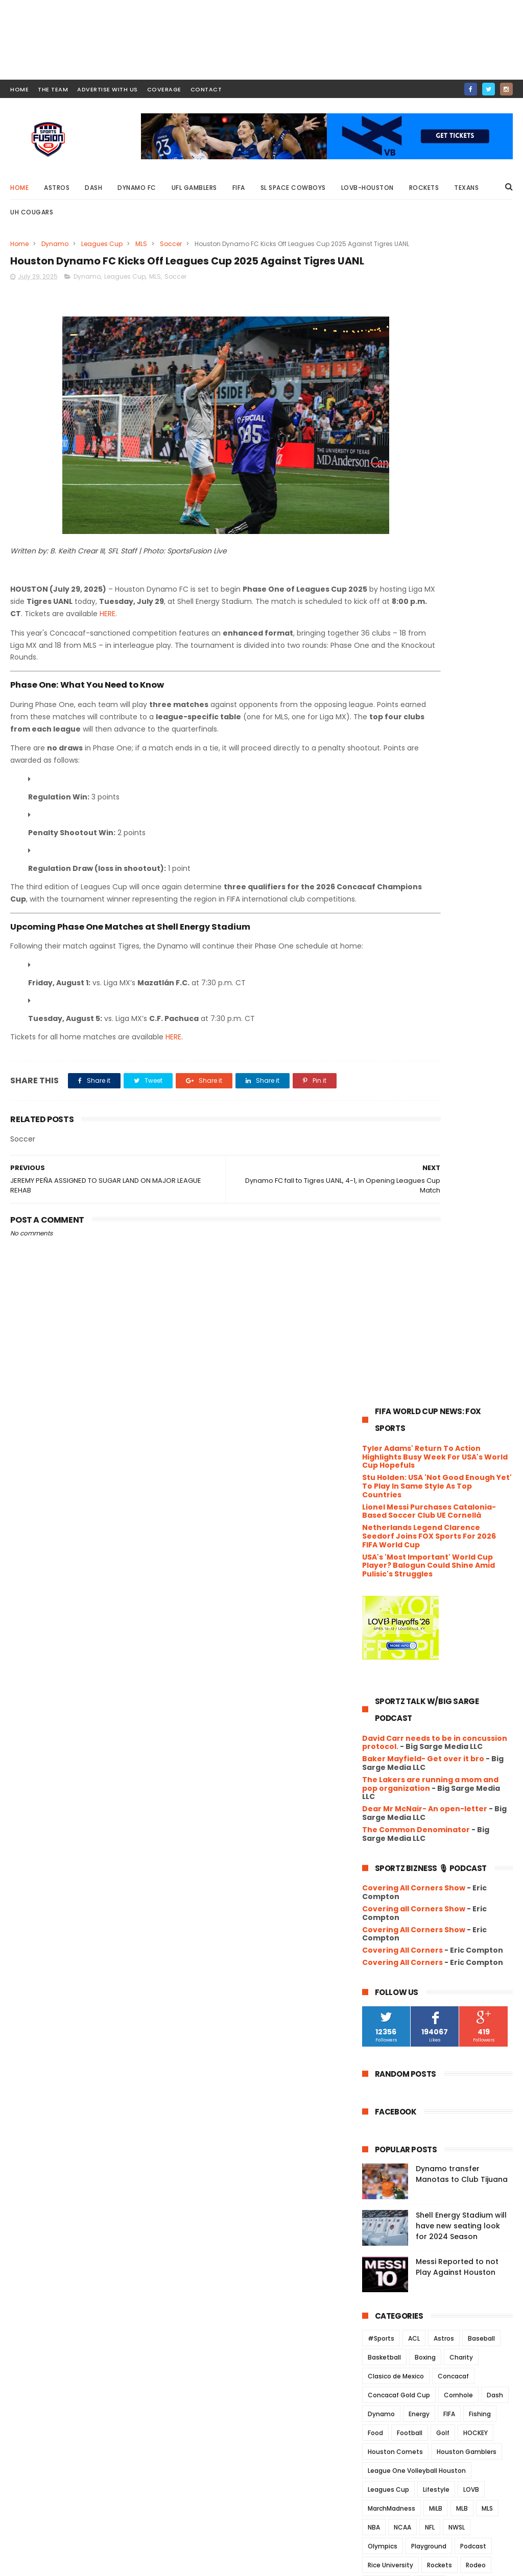  Describe the element at coordinates (466, 1287) in the screenshot. I see `Houston Gamblers` at that location.